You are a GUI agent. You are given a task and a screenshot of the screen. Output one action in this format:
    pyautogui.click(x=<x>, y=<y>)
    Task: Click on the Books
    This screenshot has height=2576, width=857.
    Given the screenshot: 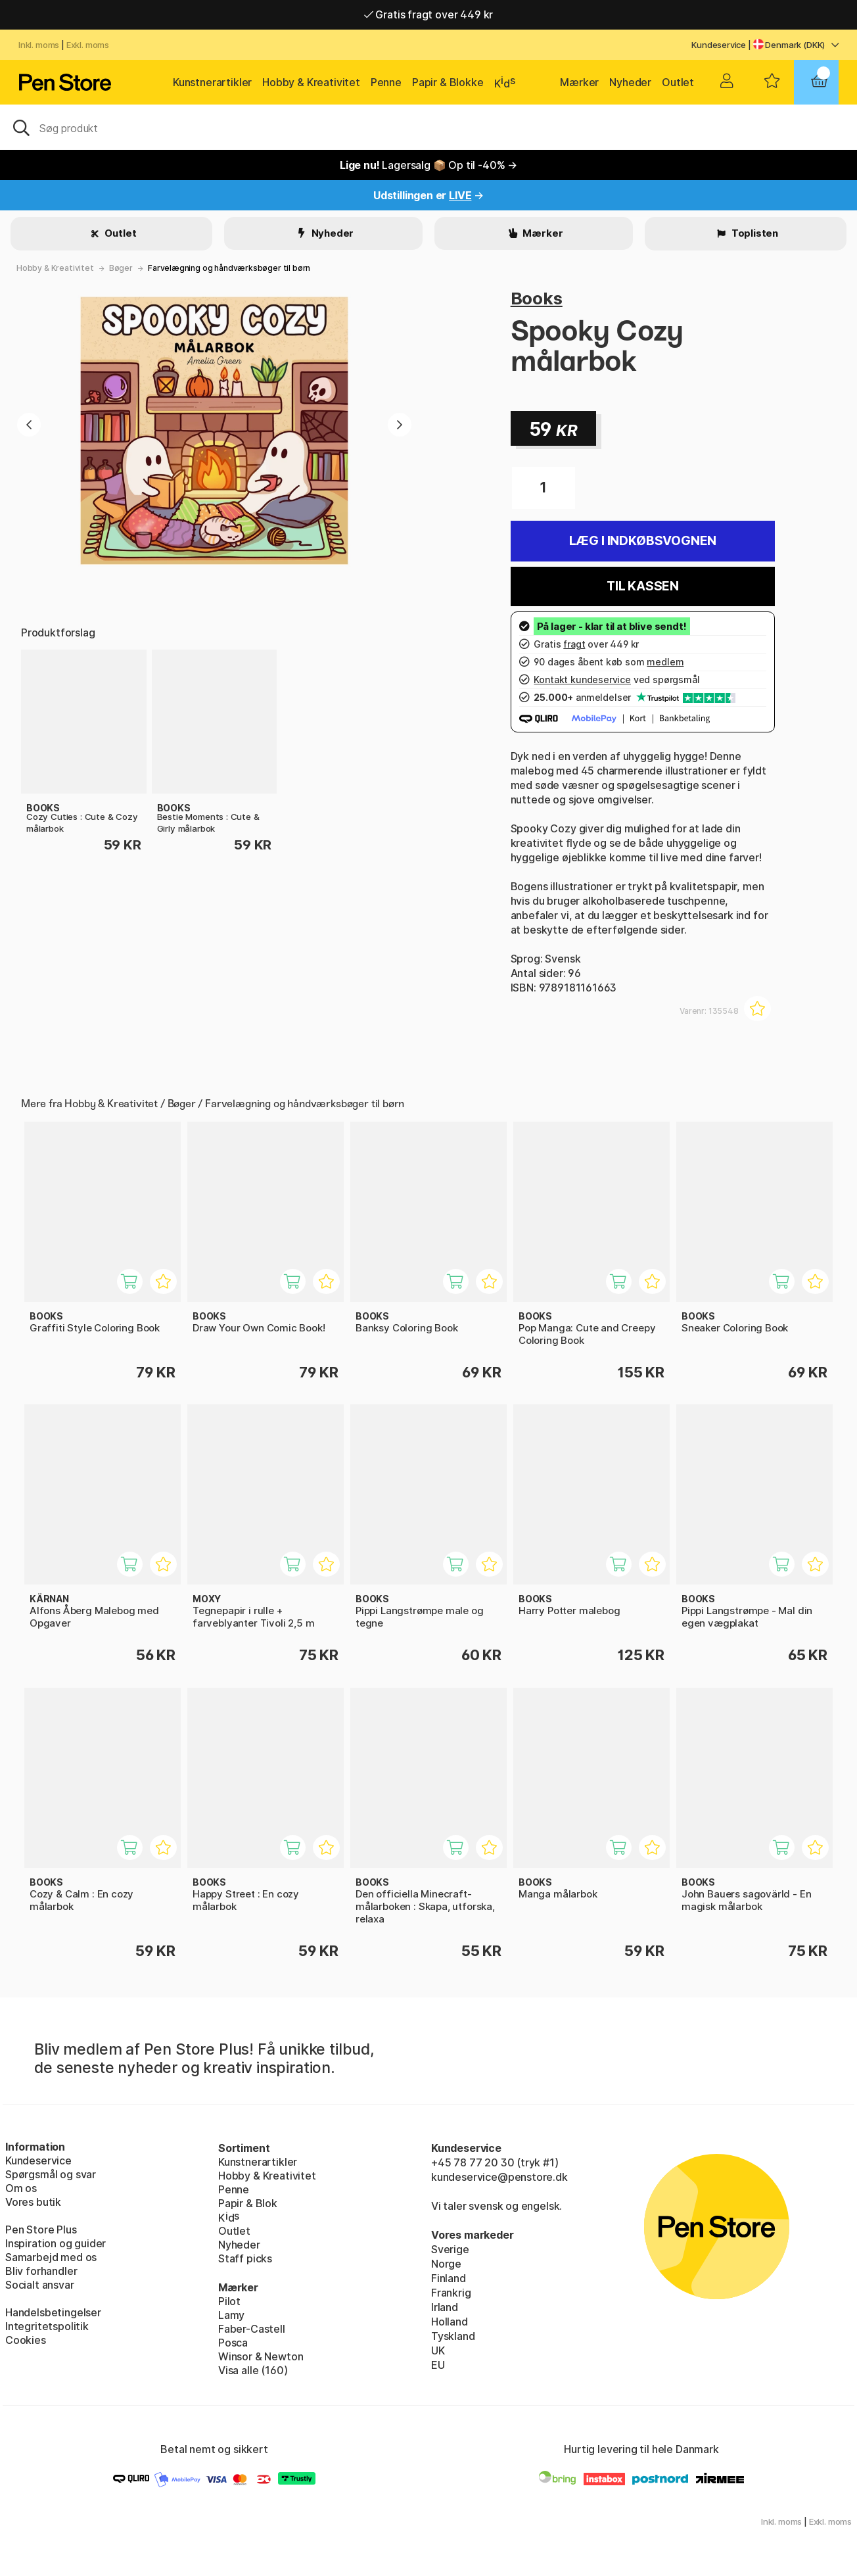 What is the action you would take?
    pyautogui.click(x=537, y=298)
    